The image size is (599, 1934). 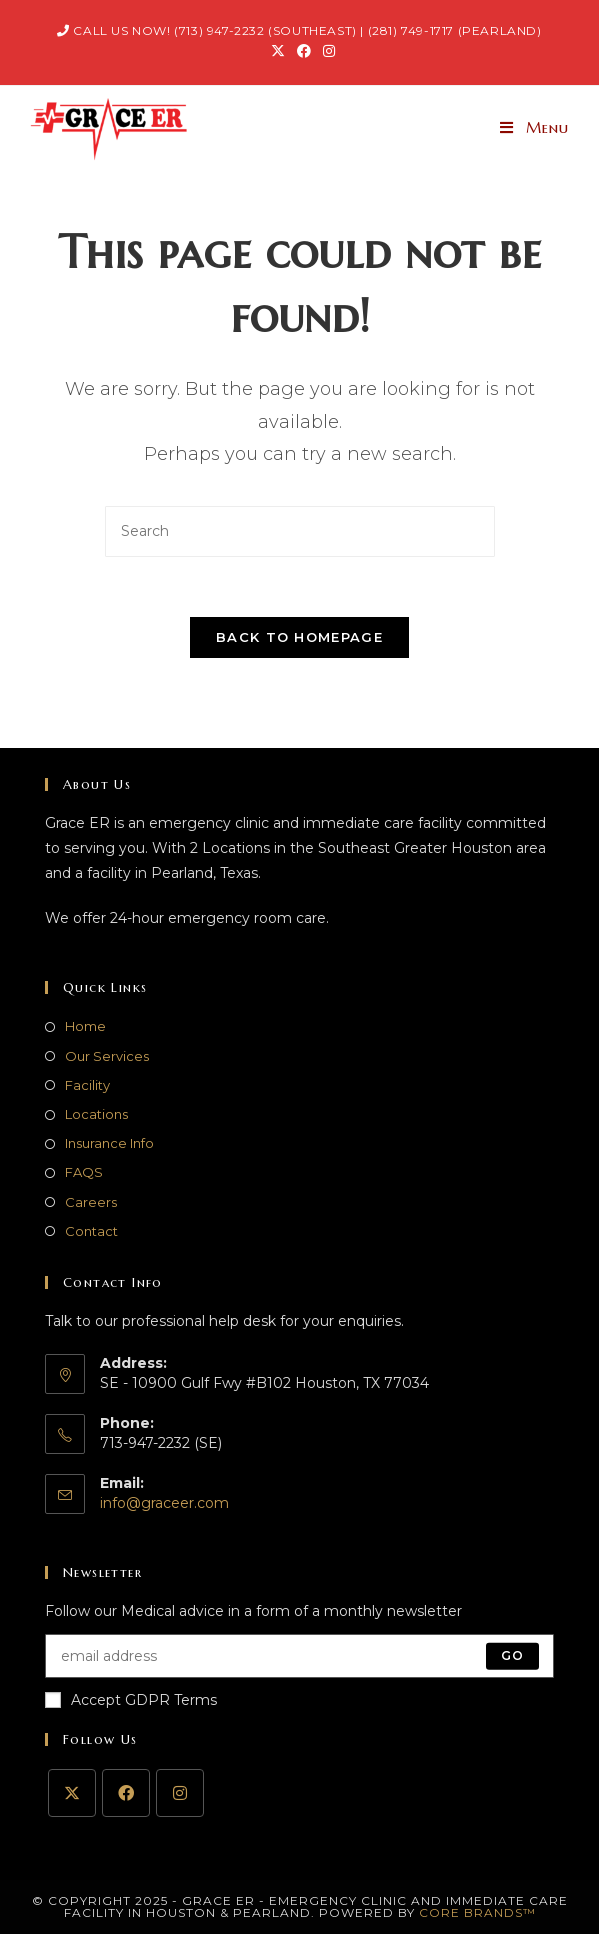 What do you see at coordinates (107, 1056) in the screenshot?
I see `Our Services` at bounding box center [107, 1056].